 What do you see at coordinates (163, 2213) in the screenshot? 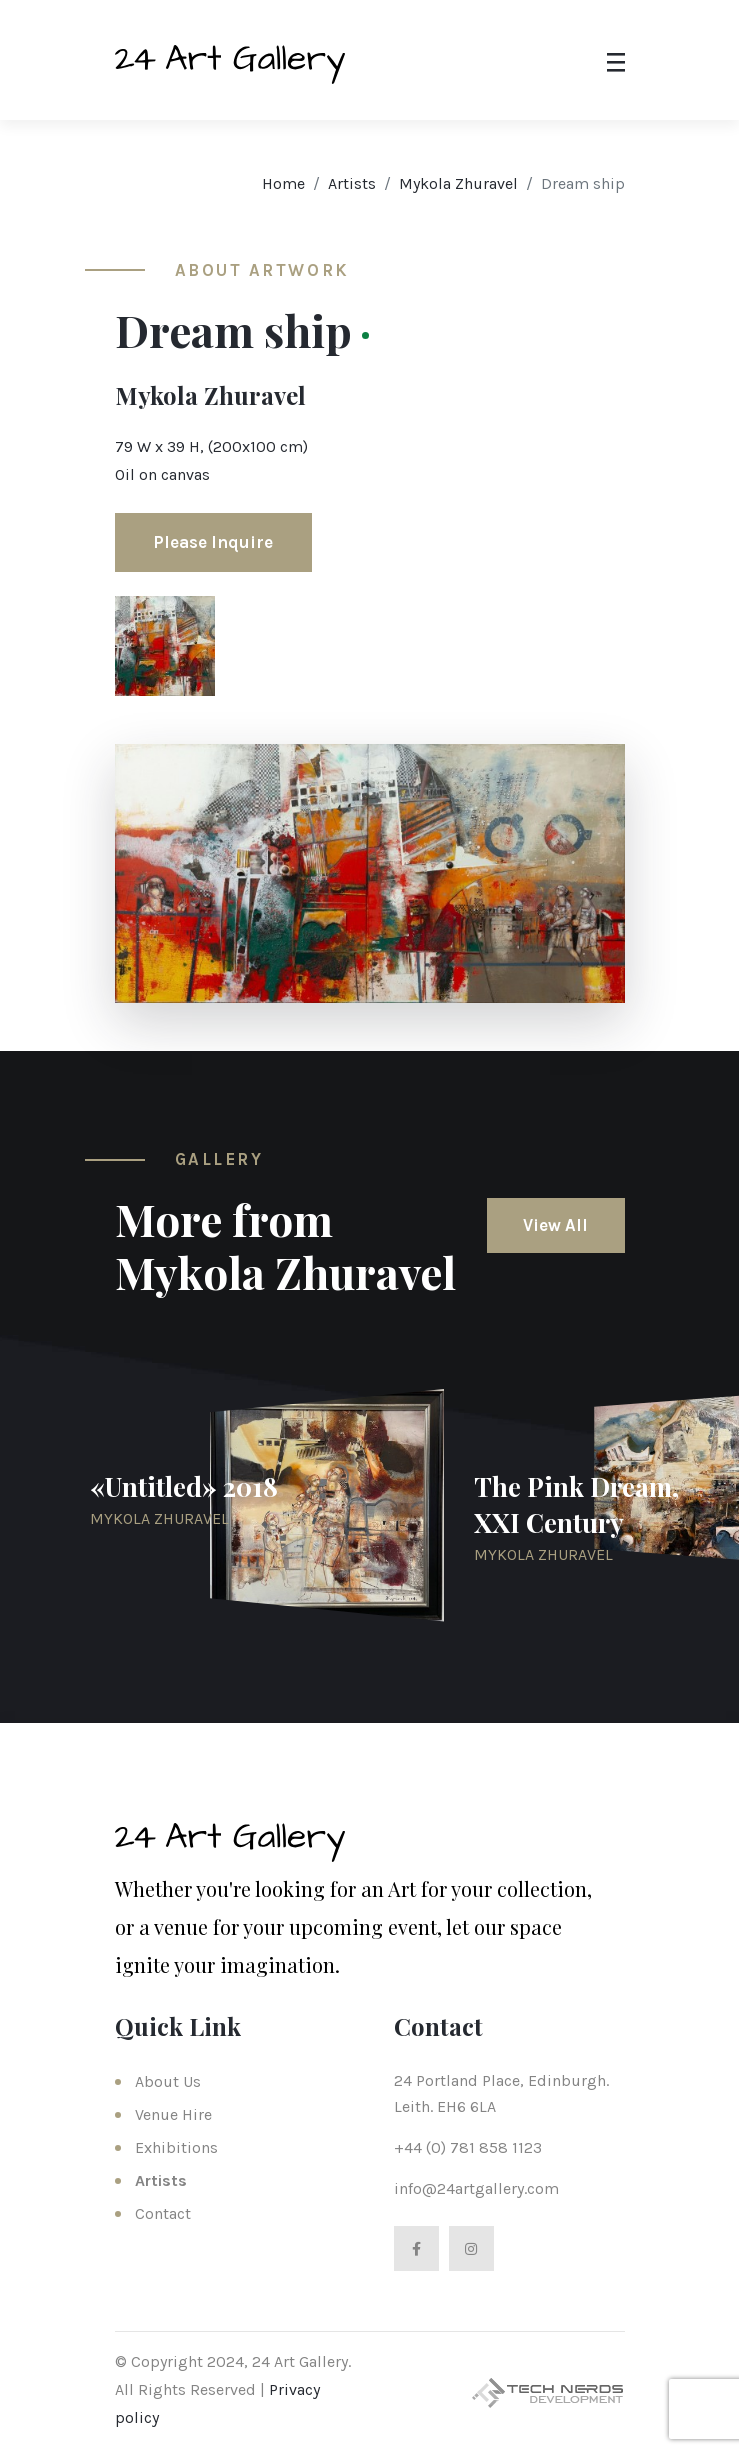
I see `Contact` at bounding box center [163, 2213].